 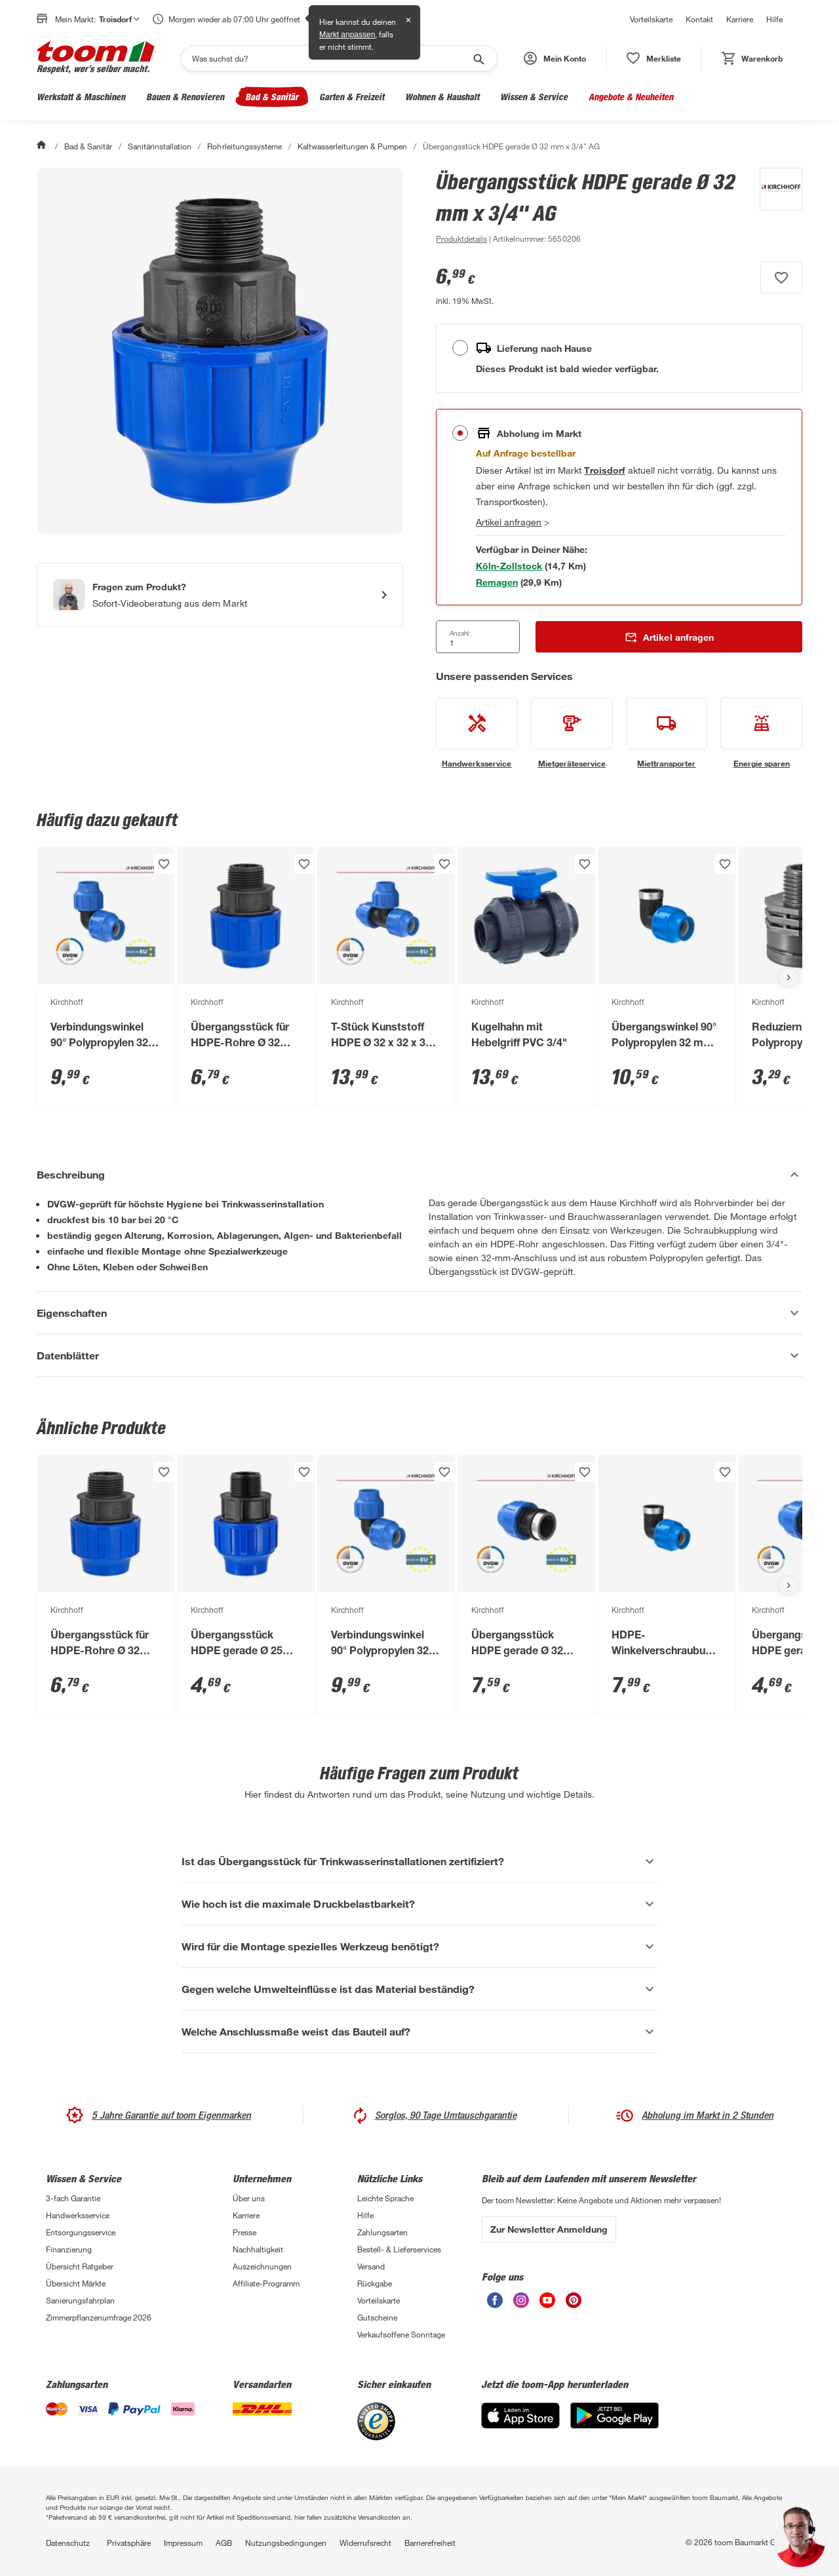 I want to click on [Start eines Videoanrufs mit einem Berater für Produktanfragen], so click(x=220, y=595).